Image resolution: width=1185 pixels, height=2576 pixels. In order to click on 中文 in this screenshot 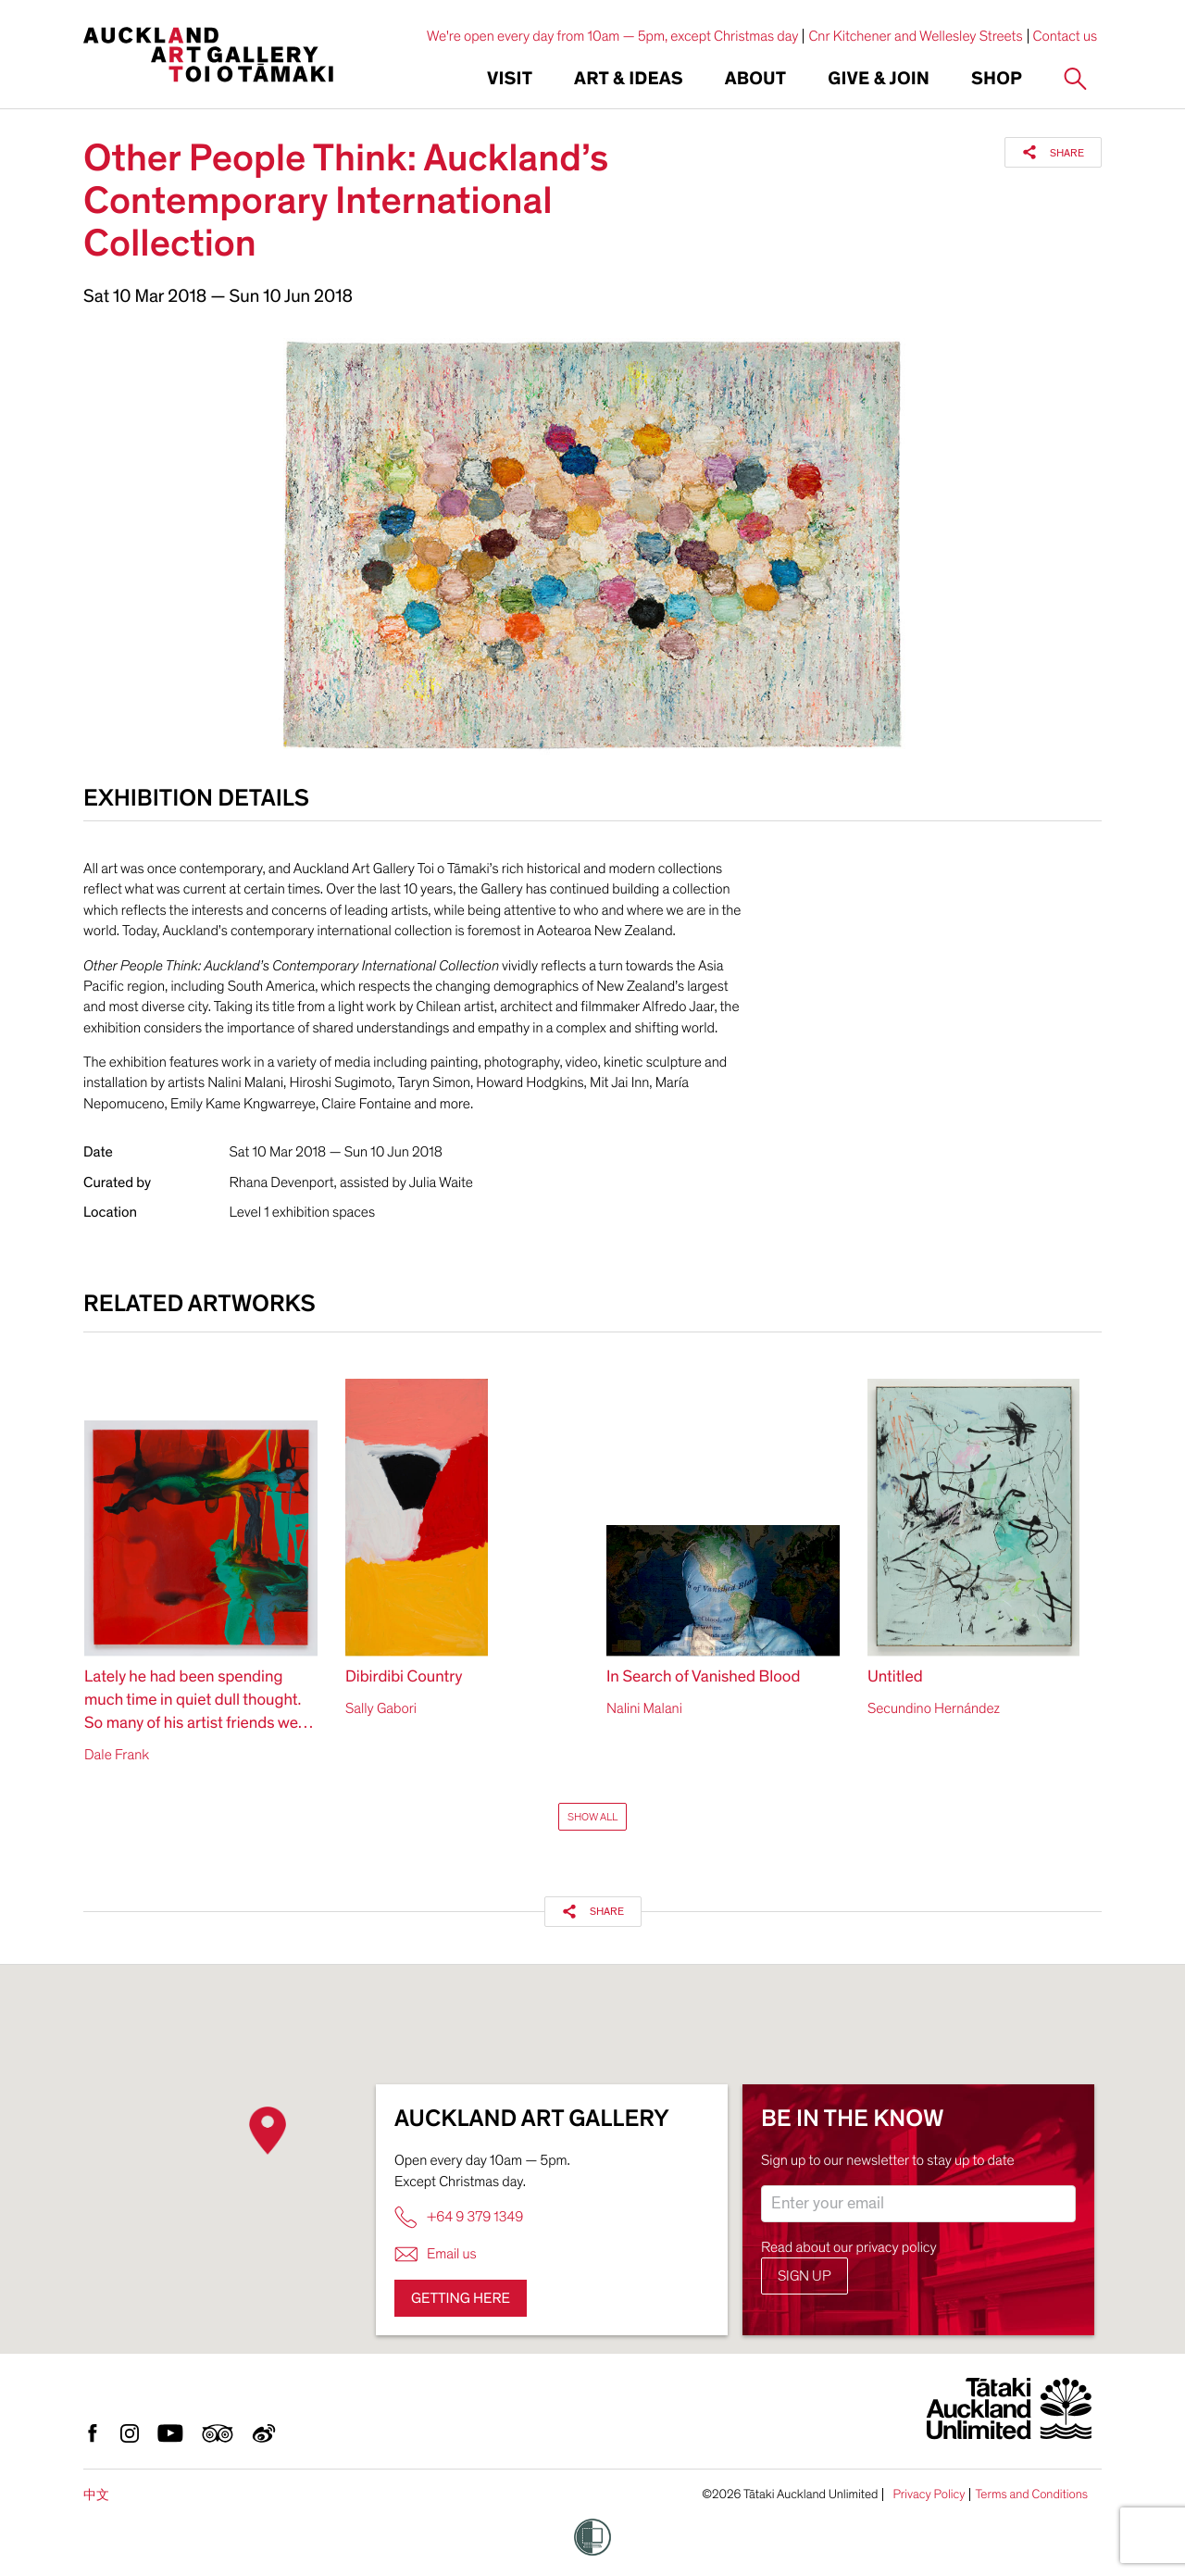, I will do `click(96, 2495)`.